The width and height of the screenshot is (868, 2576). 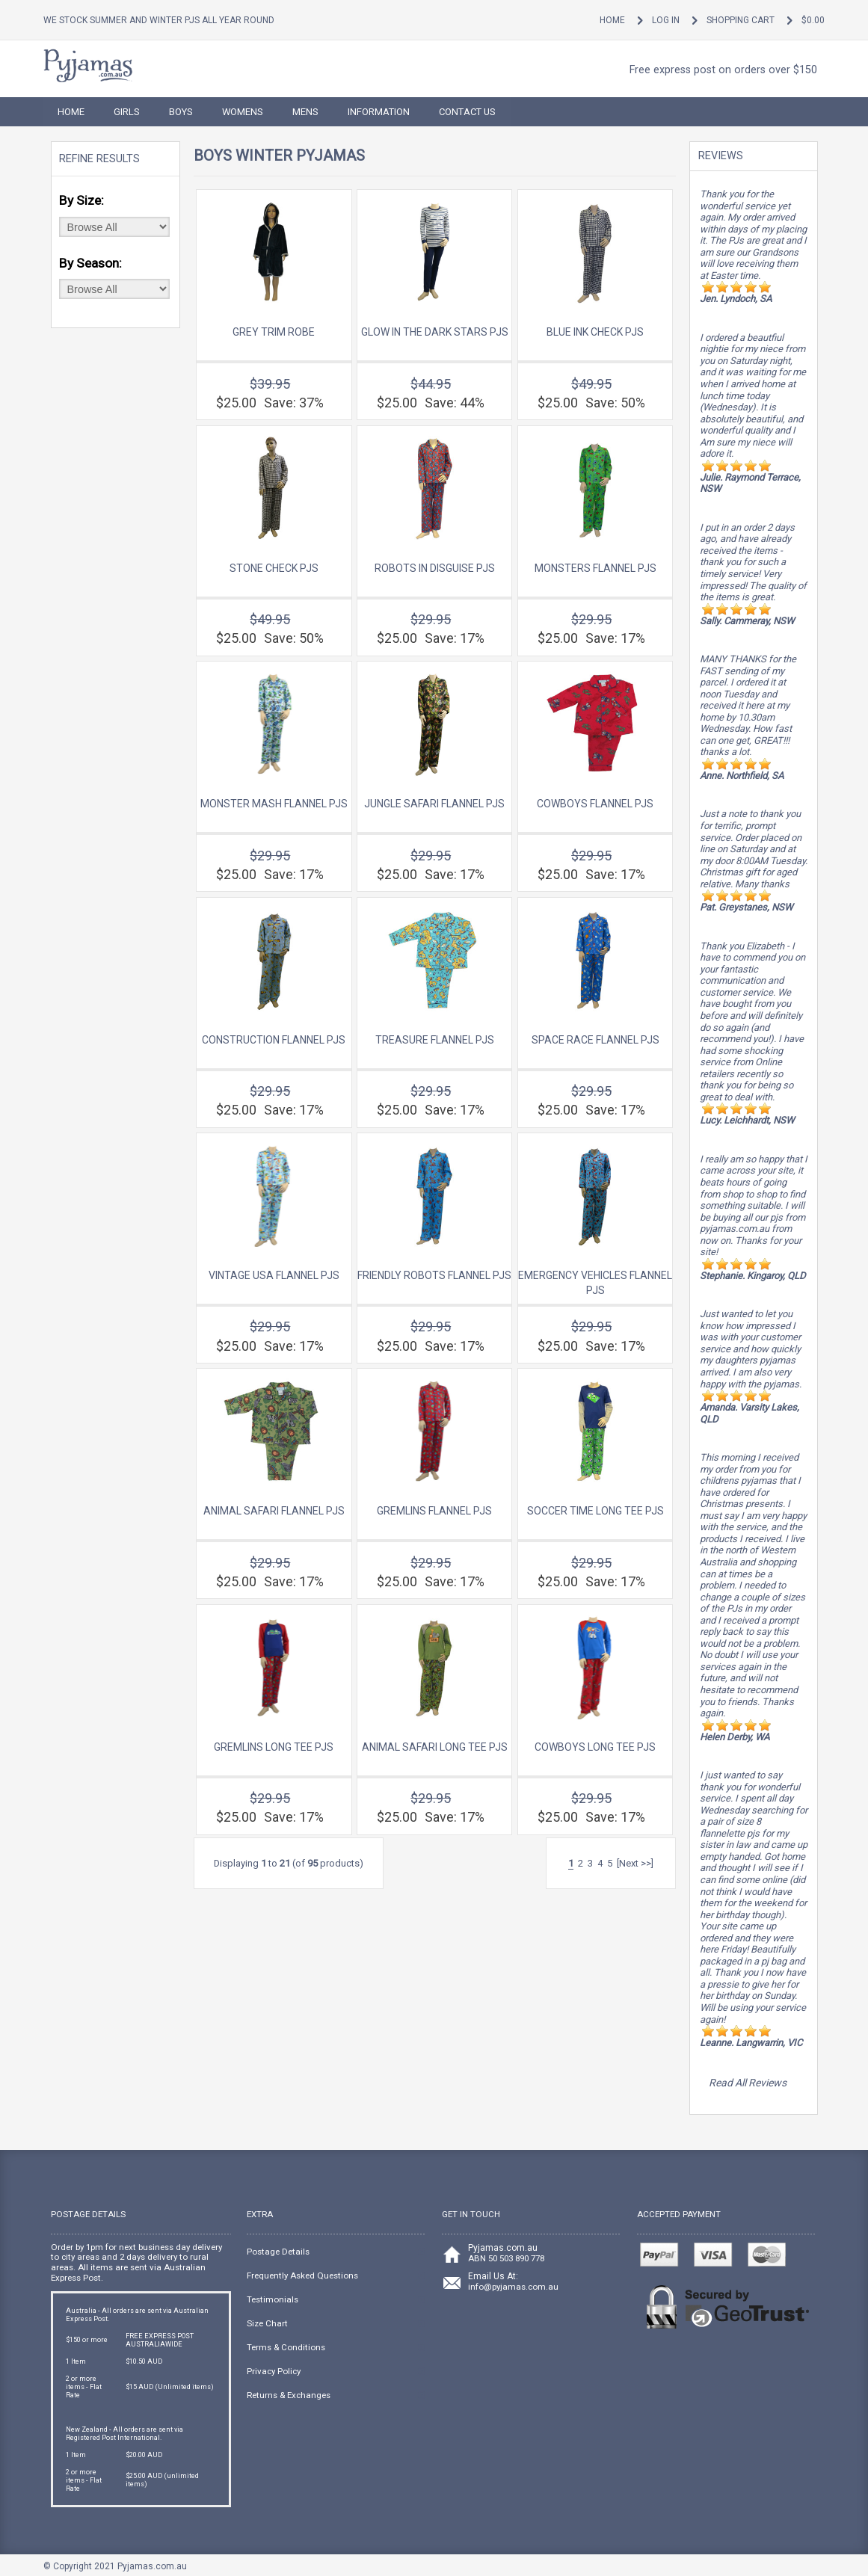 What do you see at coordinates (273, 1040) in the screenshot?
I see `Construction Flannel Pjs` at bounding box center [273, 1040].